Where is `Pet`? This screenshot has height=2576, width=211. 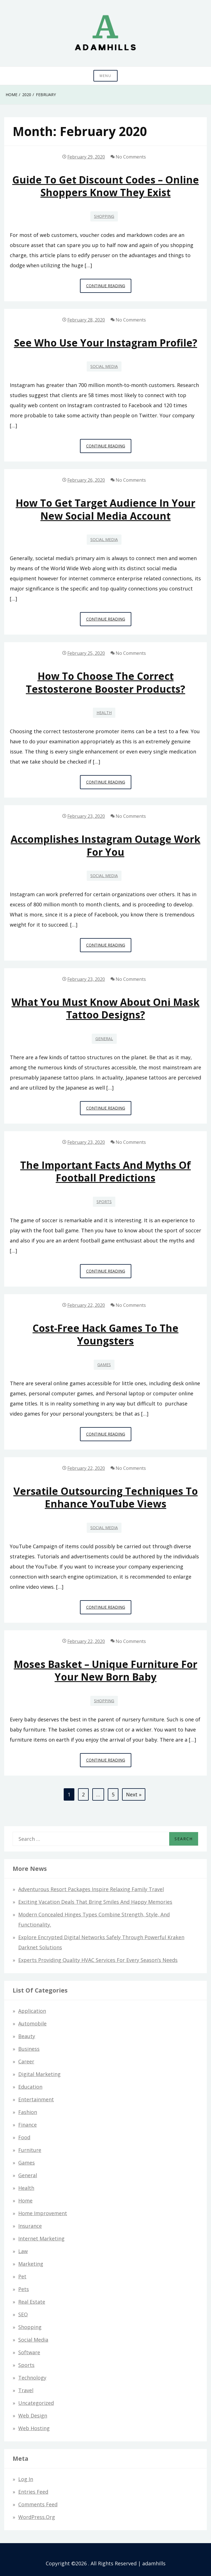 Pet is located at coordinates (22, 2276).